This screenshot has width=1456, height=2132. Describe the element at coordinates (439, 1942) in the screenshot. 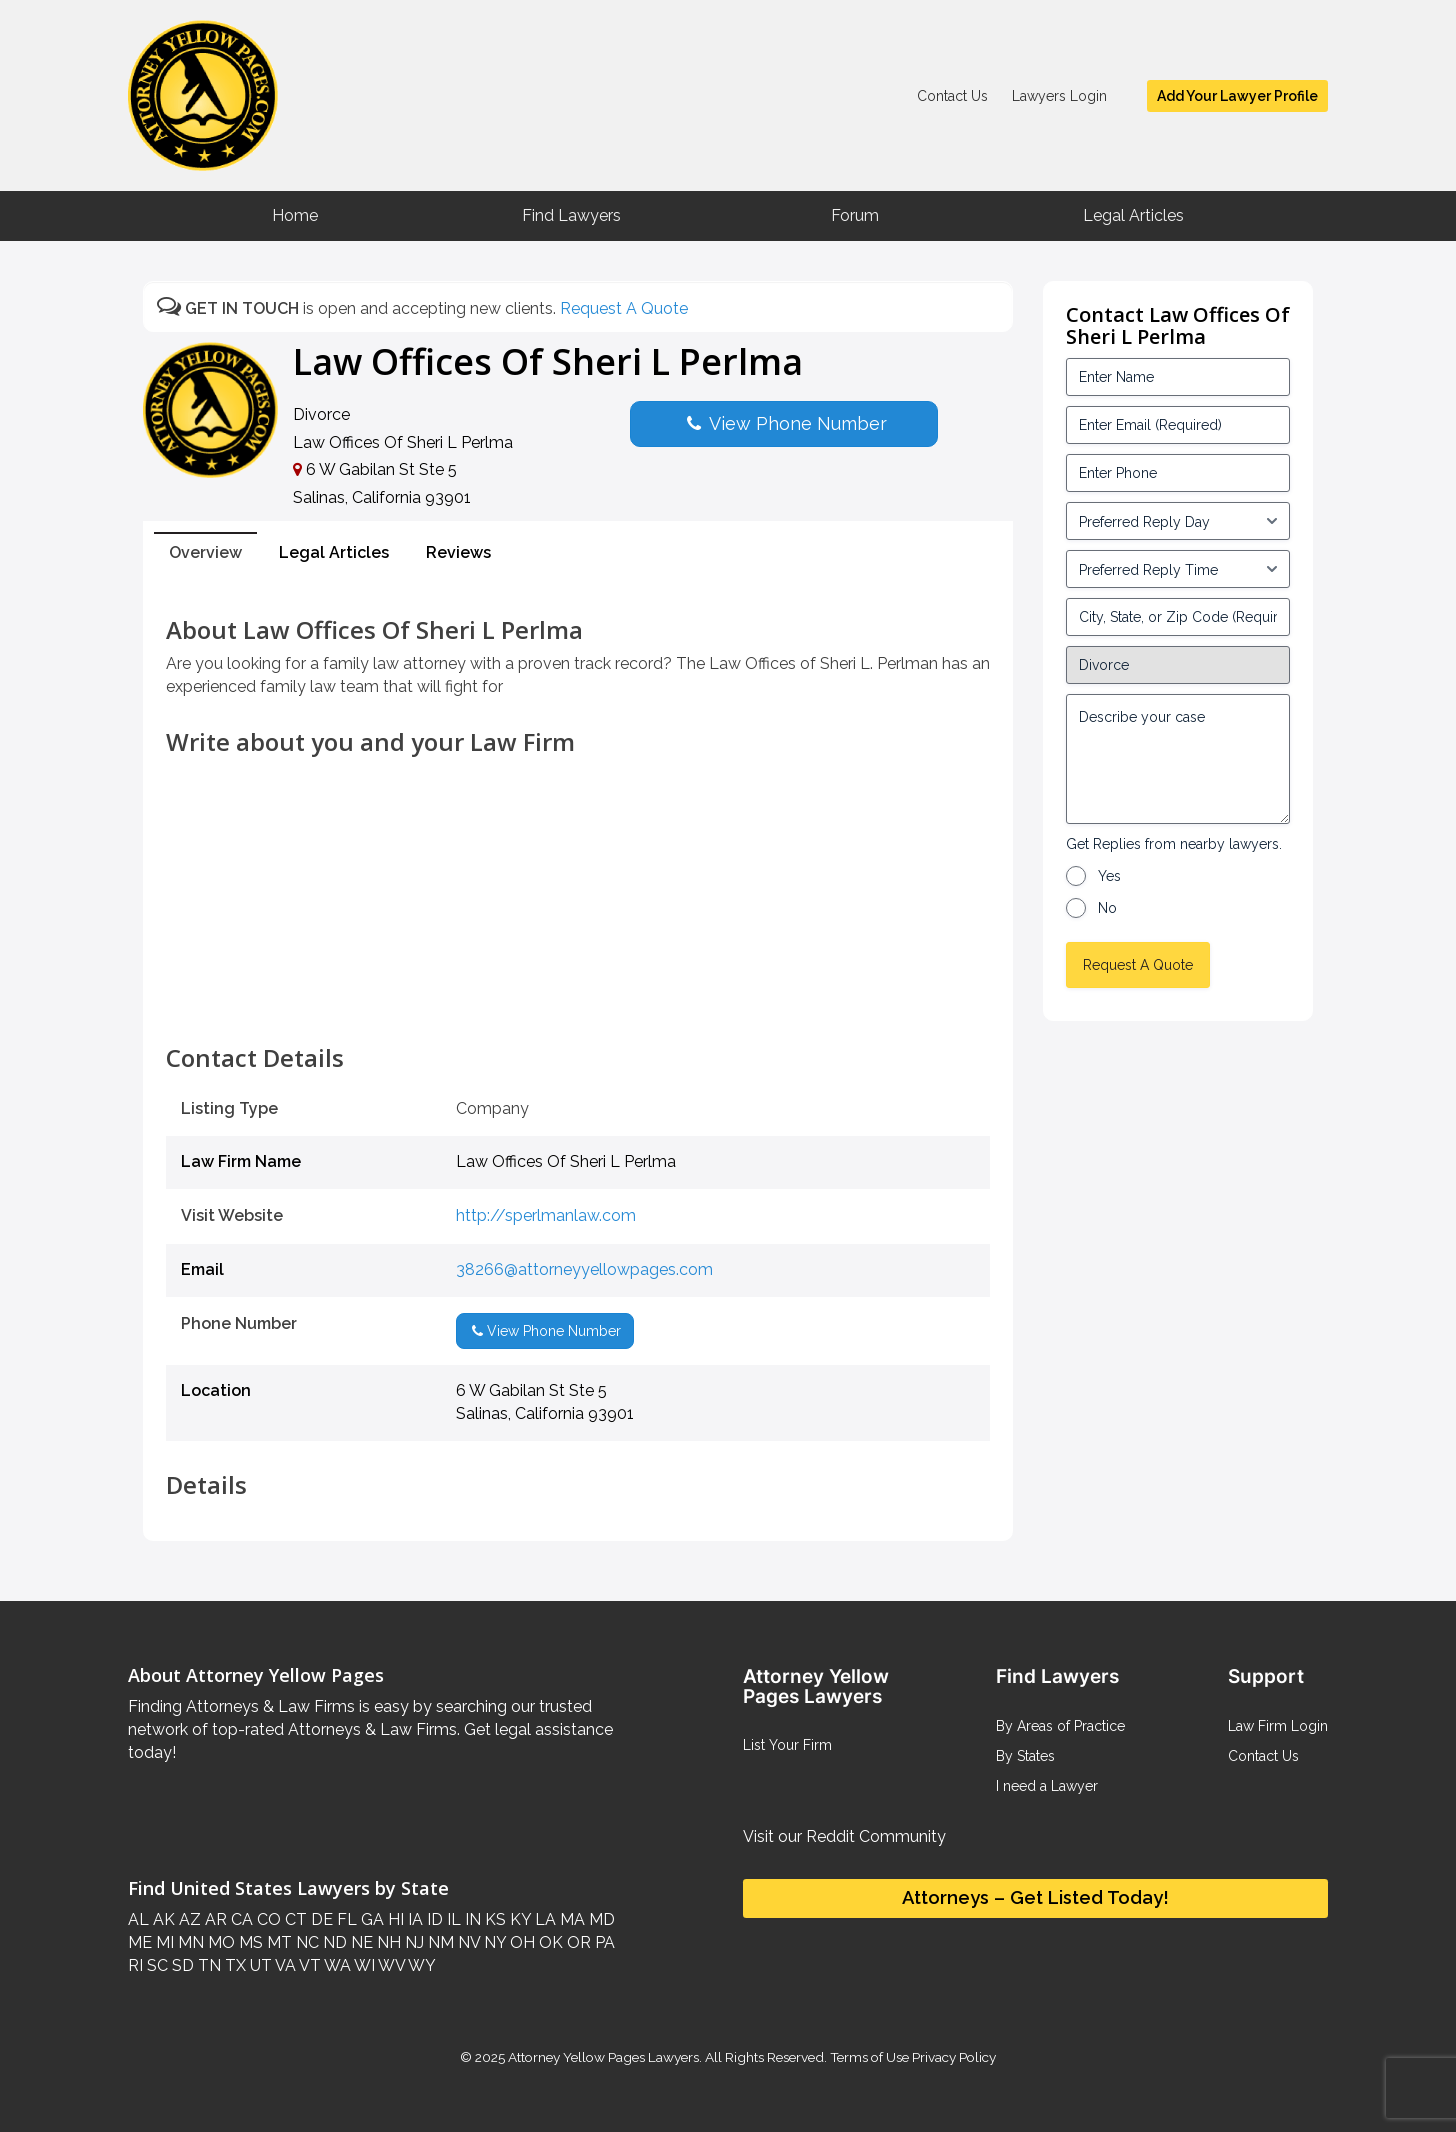

I see `NM` at that location.